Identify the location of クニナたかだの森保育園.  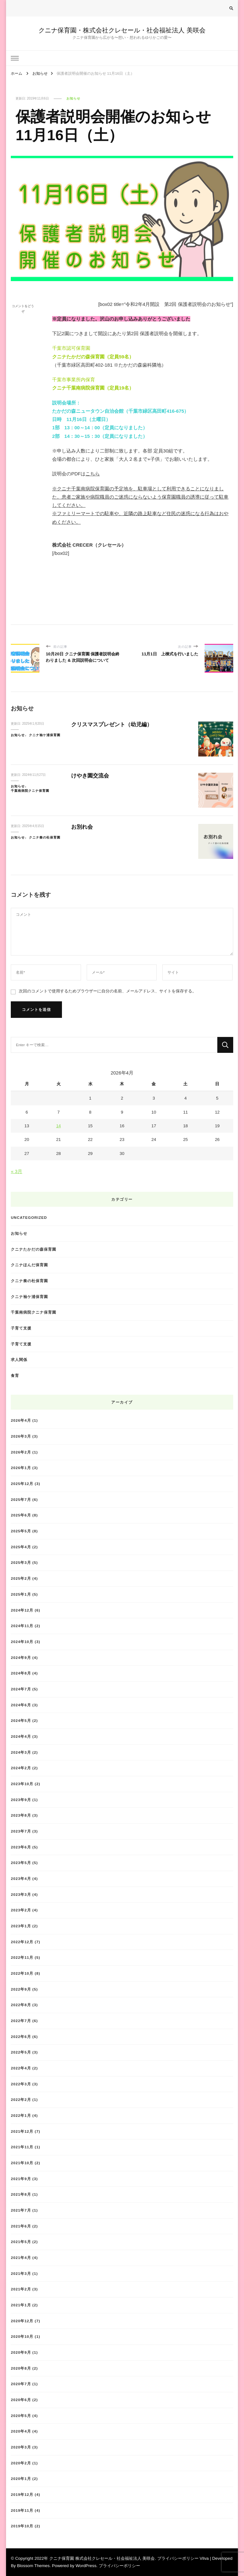
(33, 1249).